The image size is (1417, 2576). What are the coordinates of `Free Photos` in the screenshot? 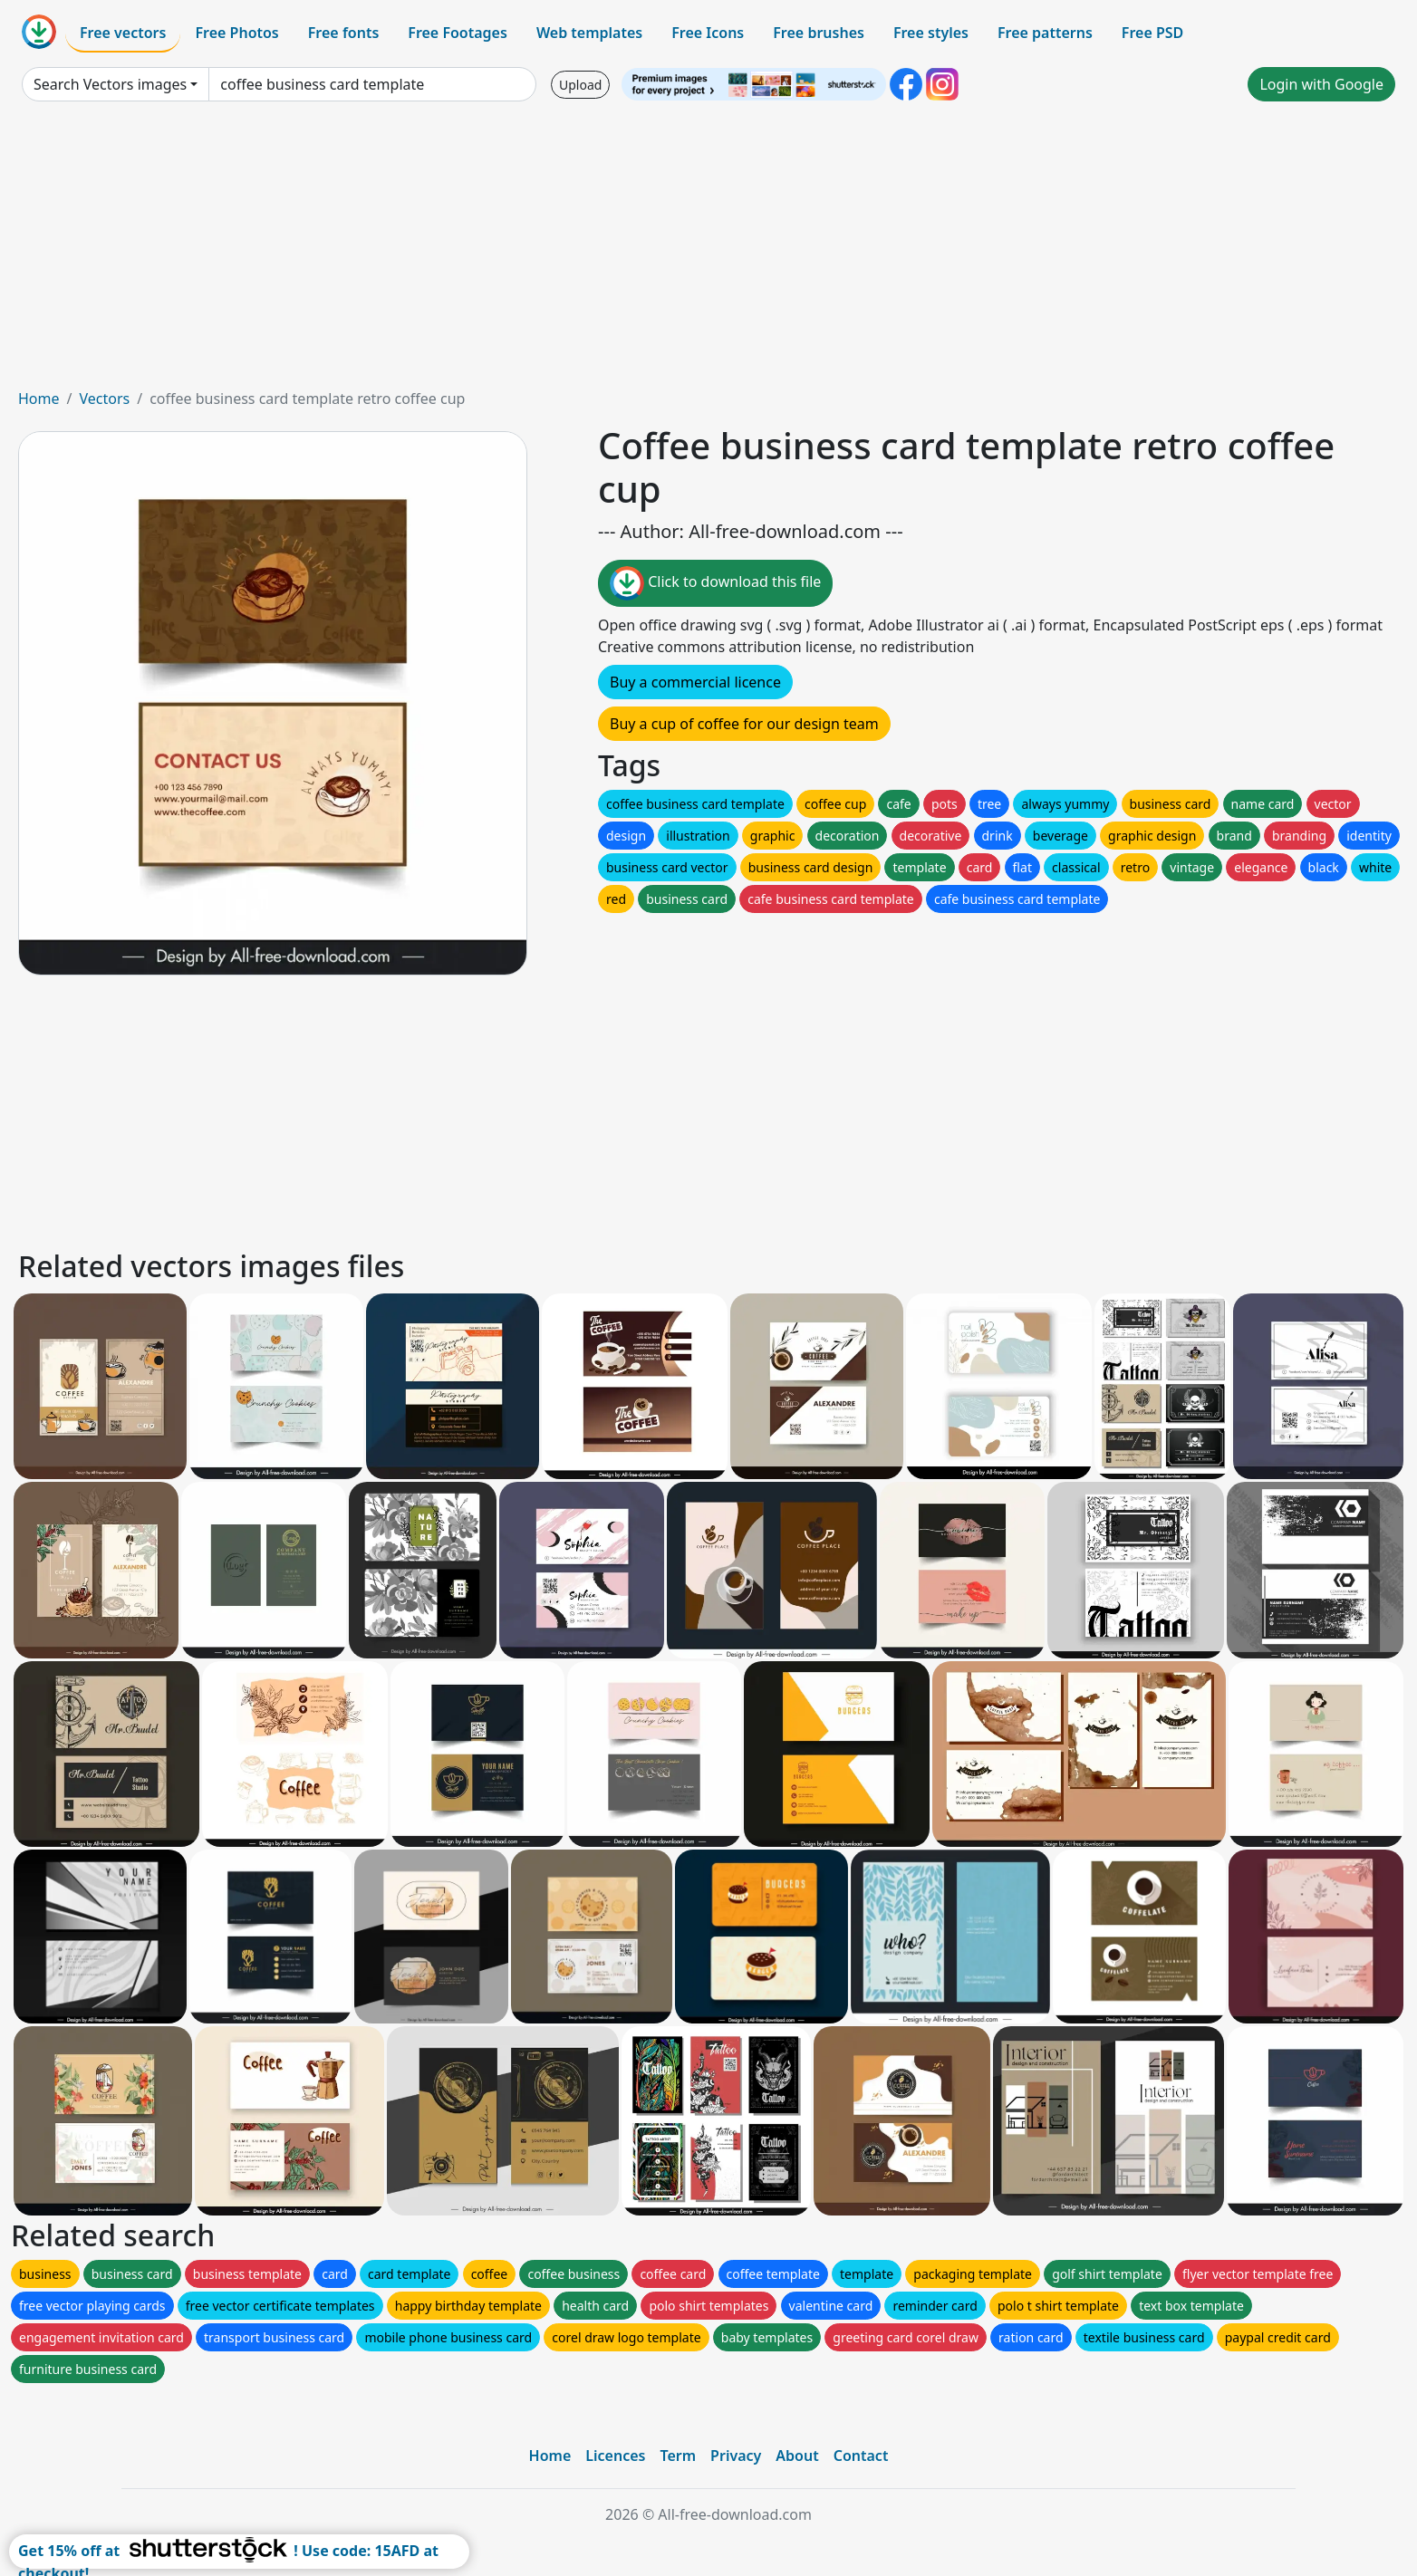 It's located at (236, 33).